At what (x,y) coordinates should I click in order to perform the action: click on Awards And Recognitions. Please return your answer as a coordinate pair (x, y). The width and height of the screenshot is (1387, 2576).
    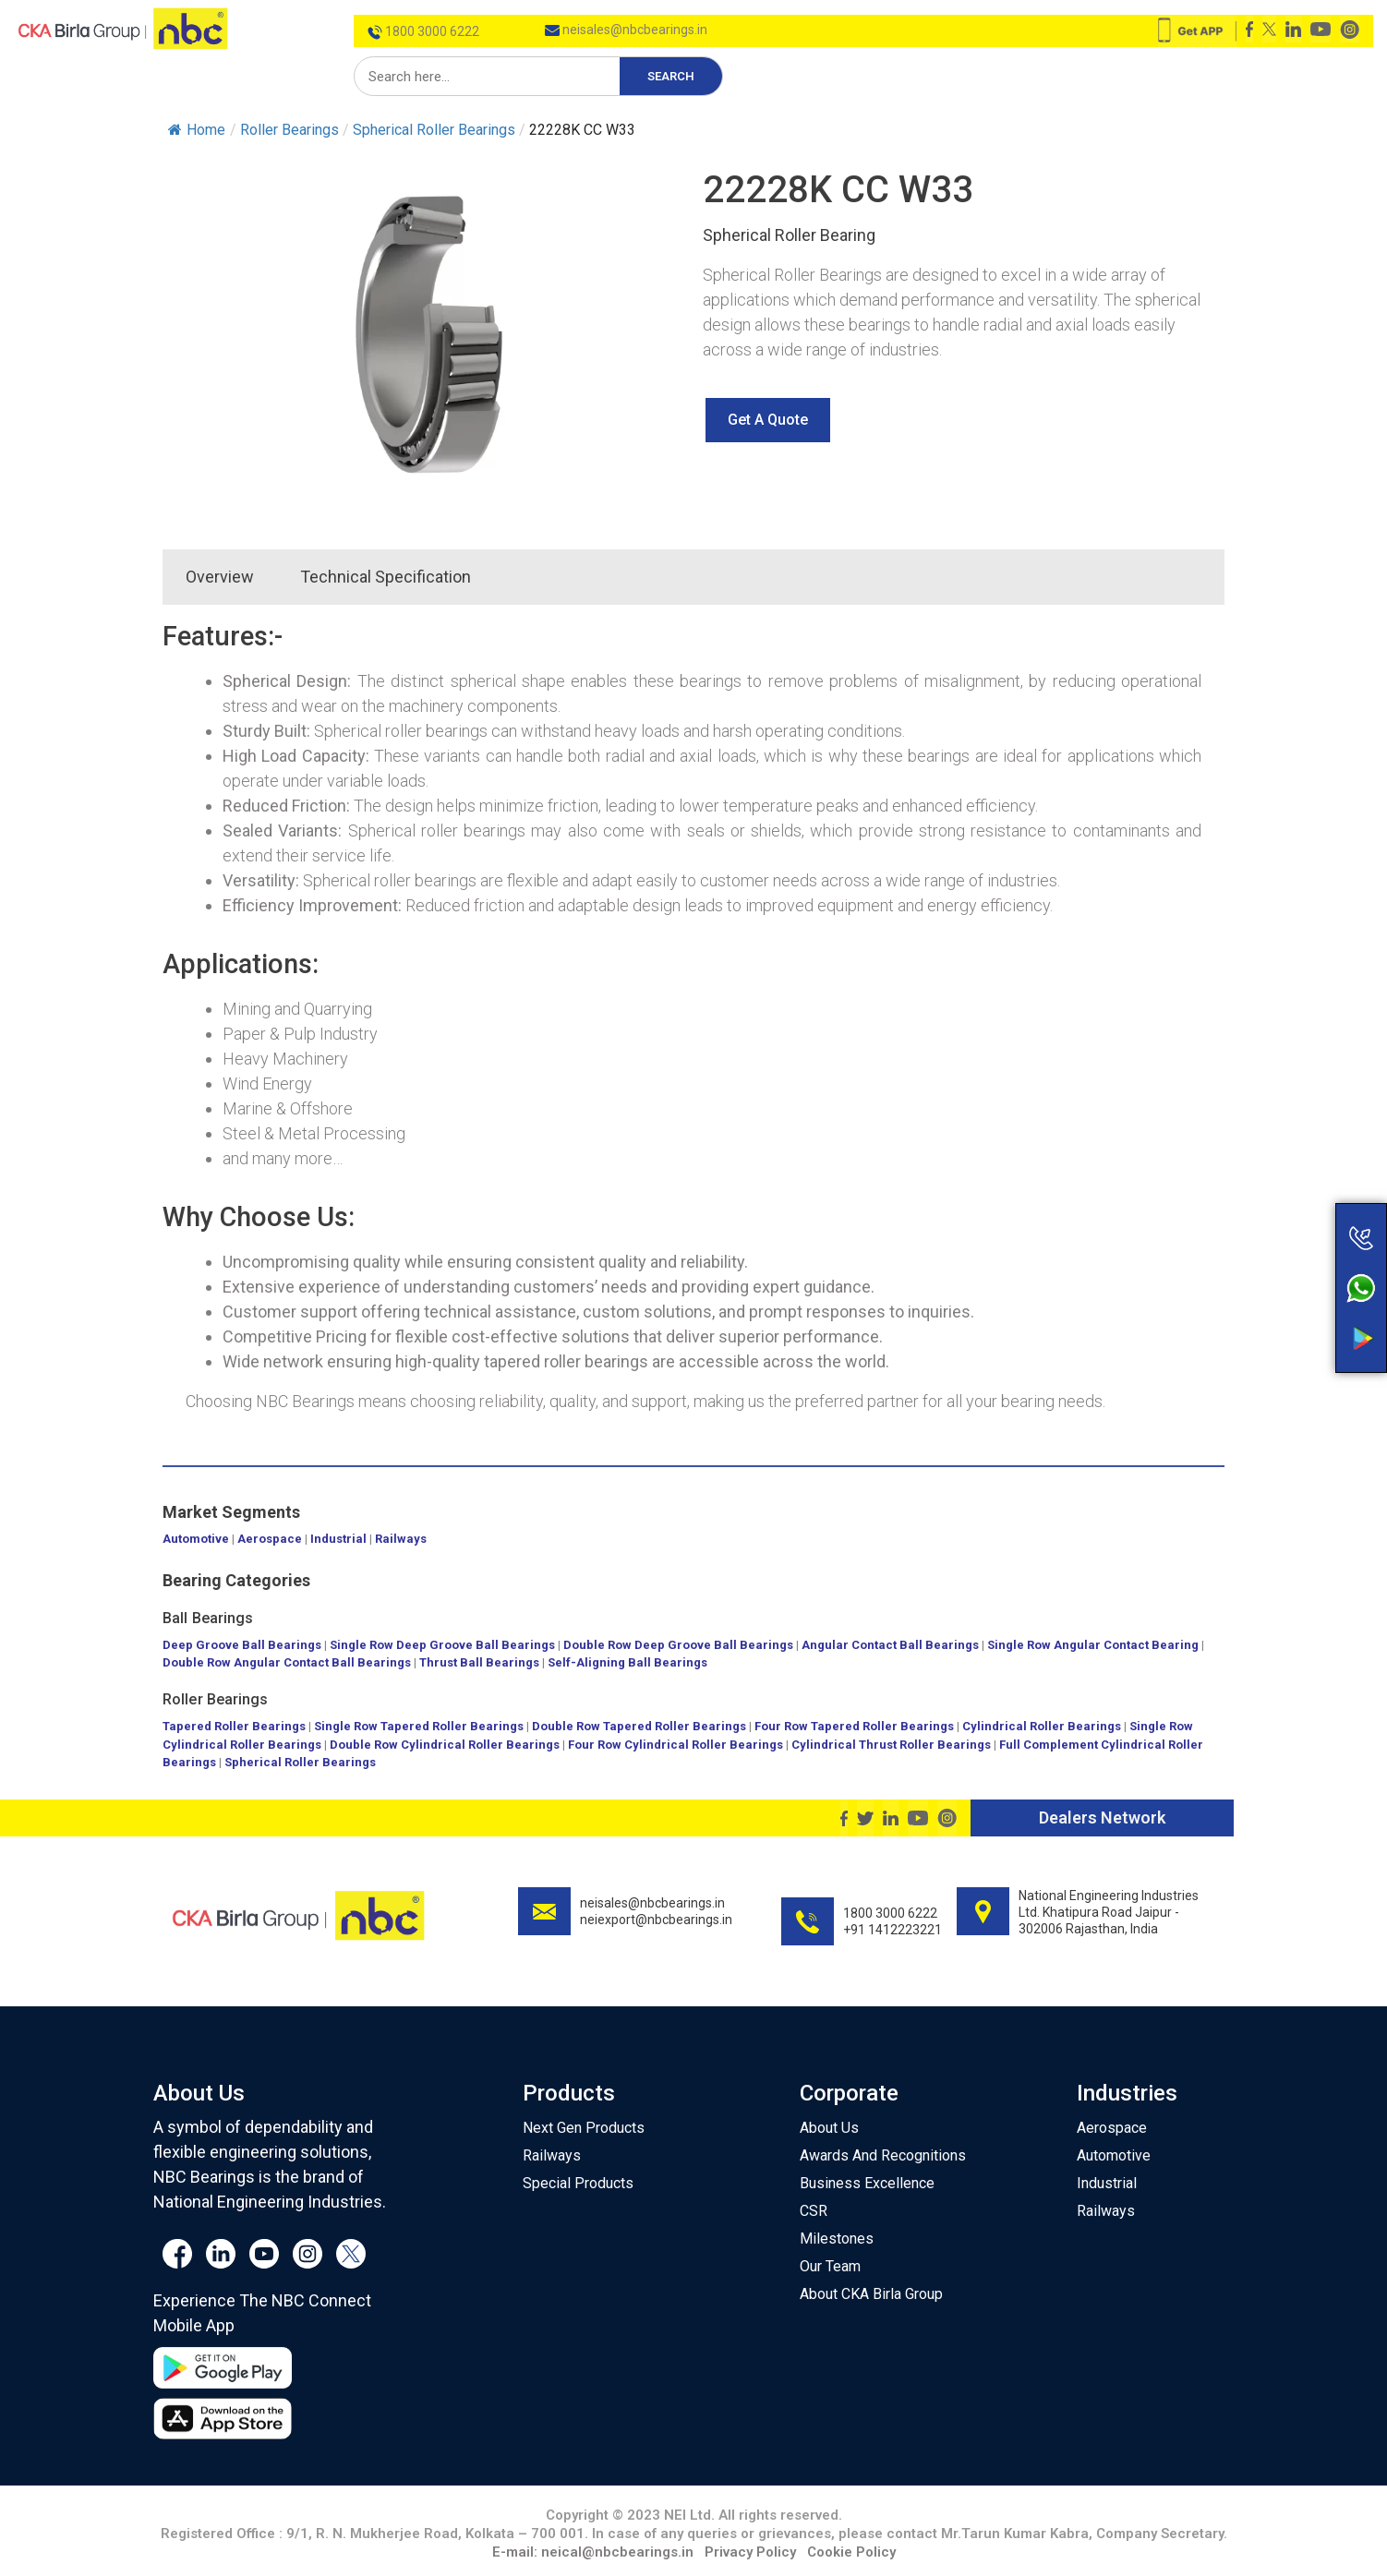
    Looking at the image, I should click on (883, 2155).